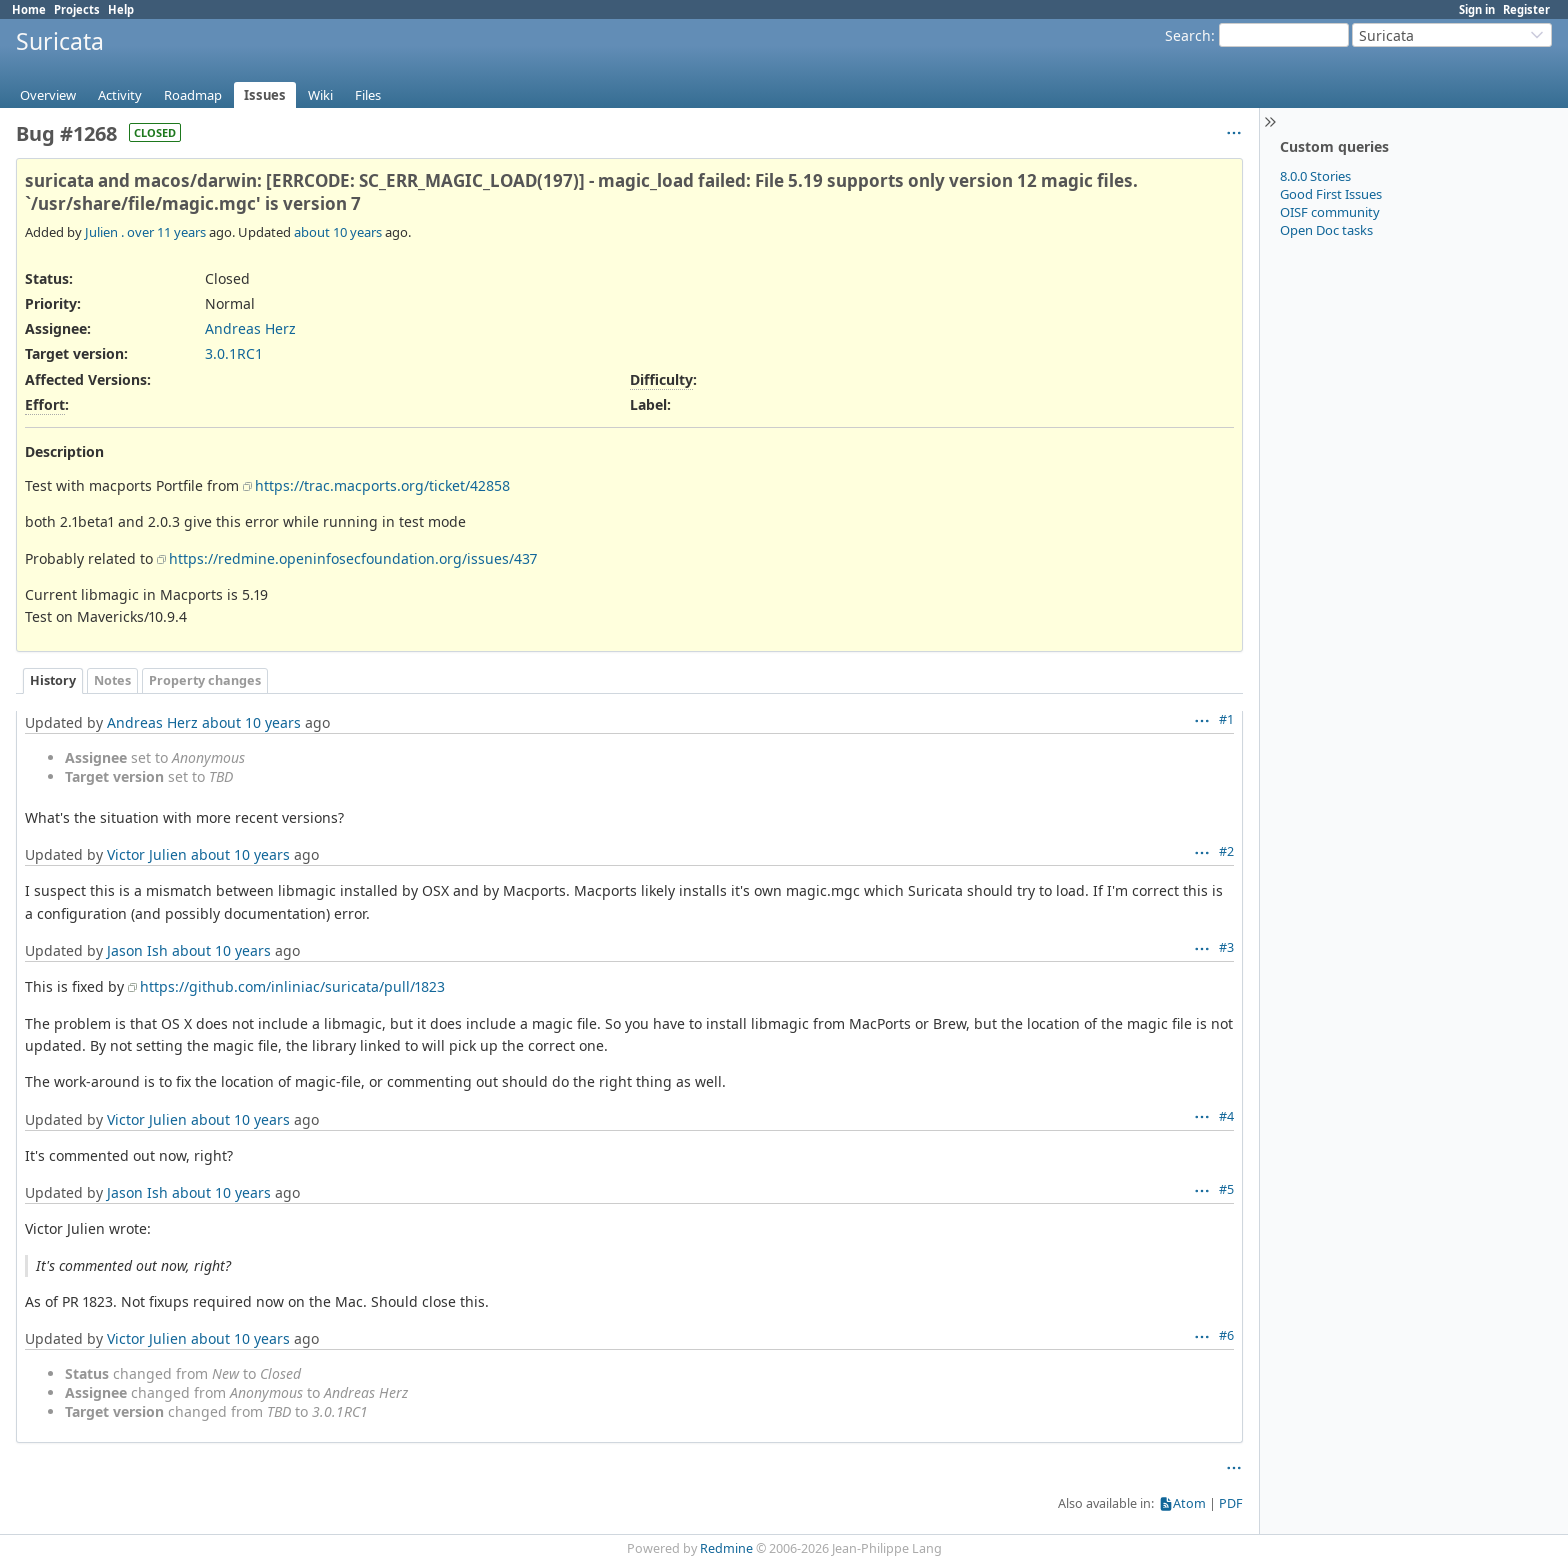 This screenshot has height=1562, width=1568. I want to click on Projects, so click(77, 9).